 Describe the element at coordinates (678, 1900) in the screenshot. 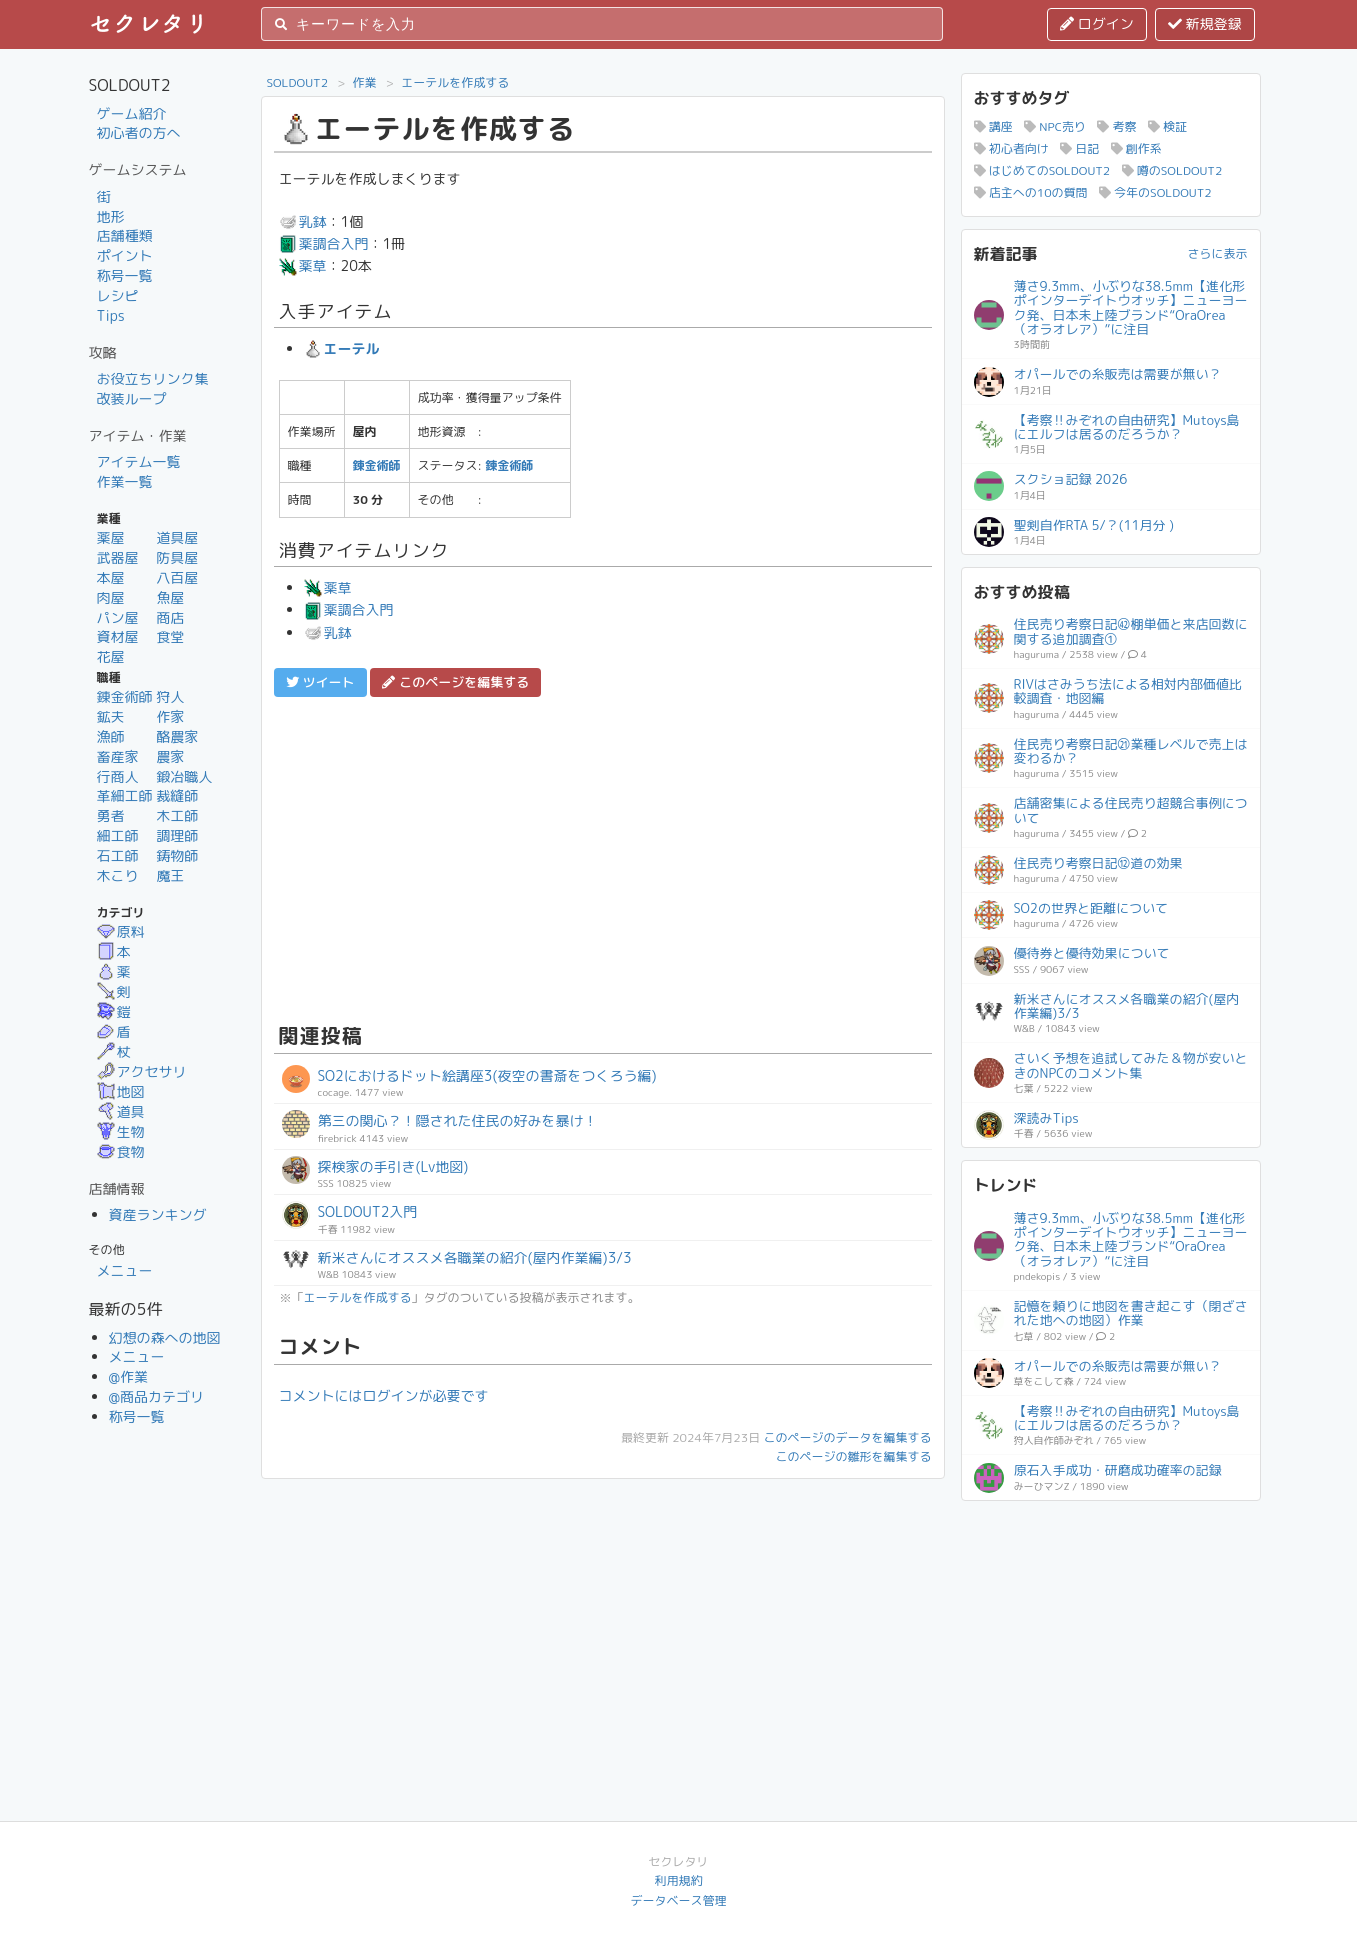

I see `データベース管理` at that location.